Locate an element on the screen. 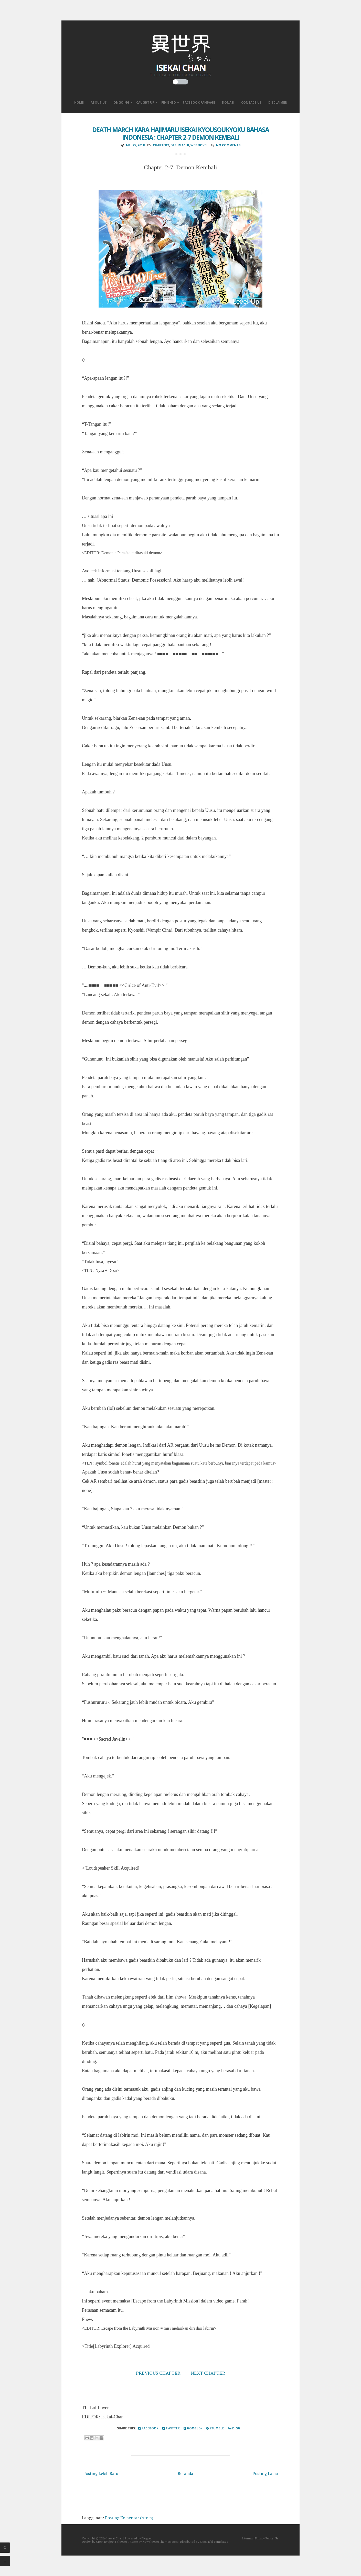 The image size is (361, 2576). About Us is located at coordinates (99, 102).